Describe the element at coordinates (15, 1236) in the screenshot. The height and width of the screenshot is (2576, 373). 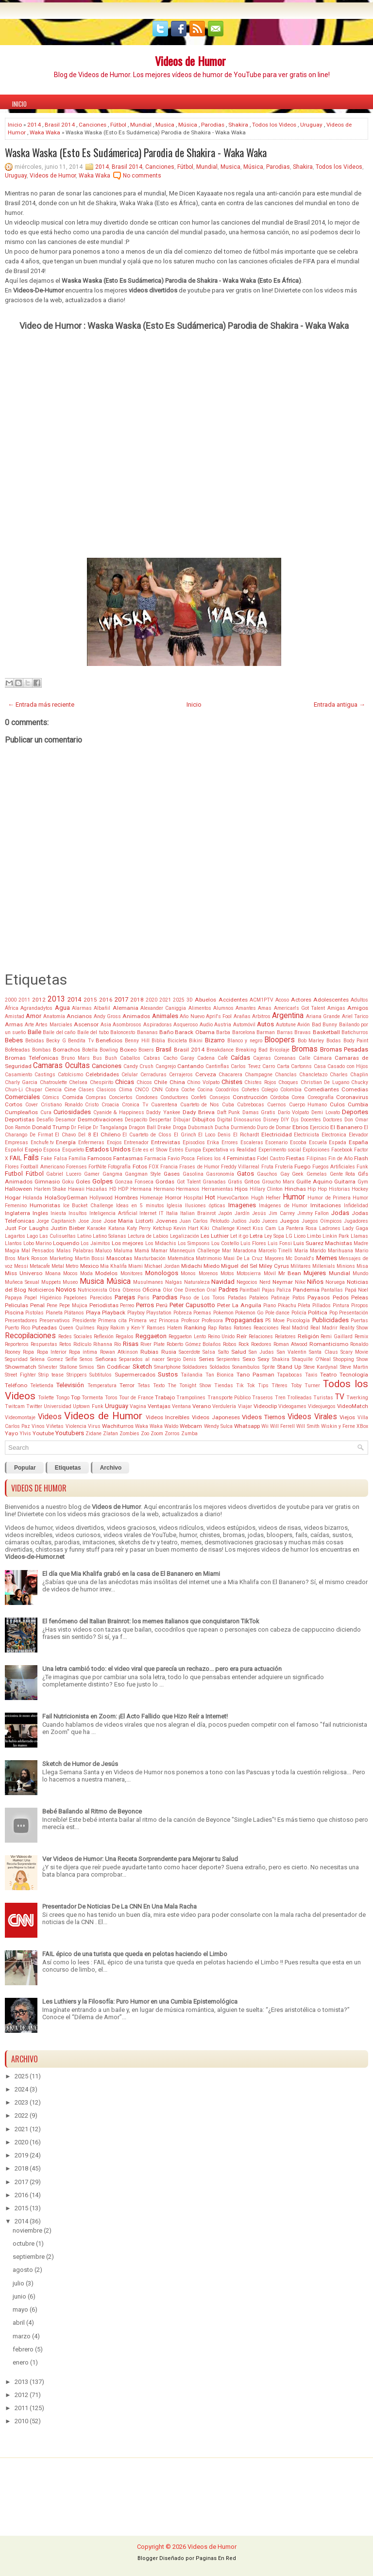
I see `Lagartos` at that location.